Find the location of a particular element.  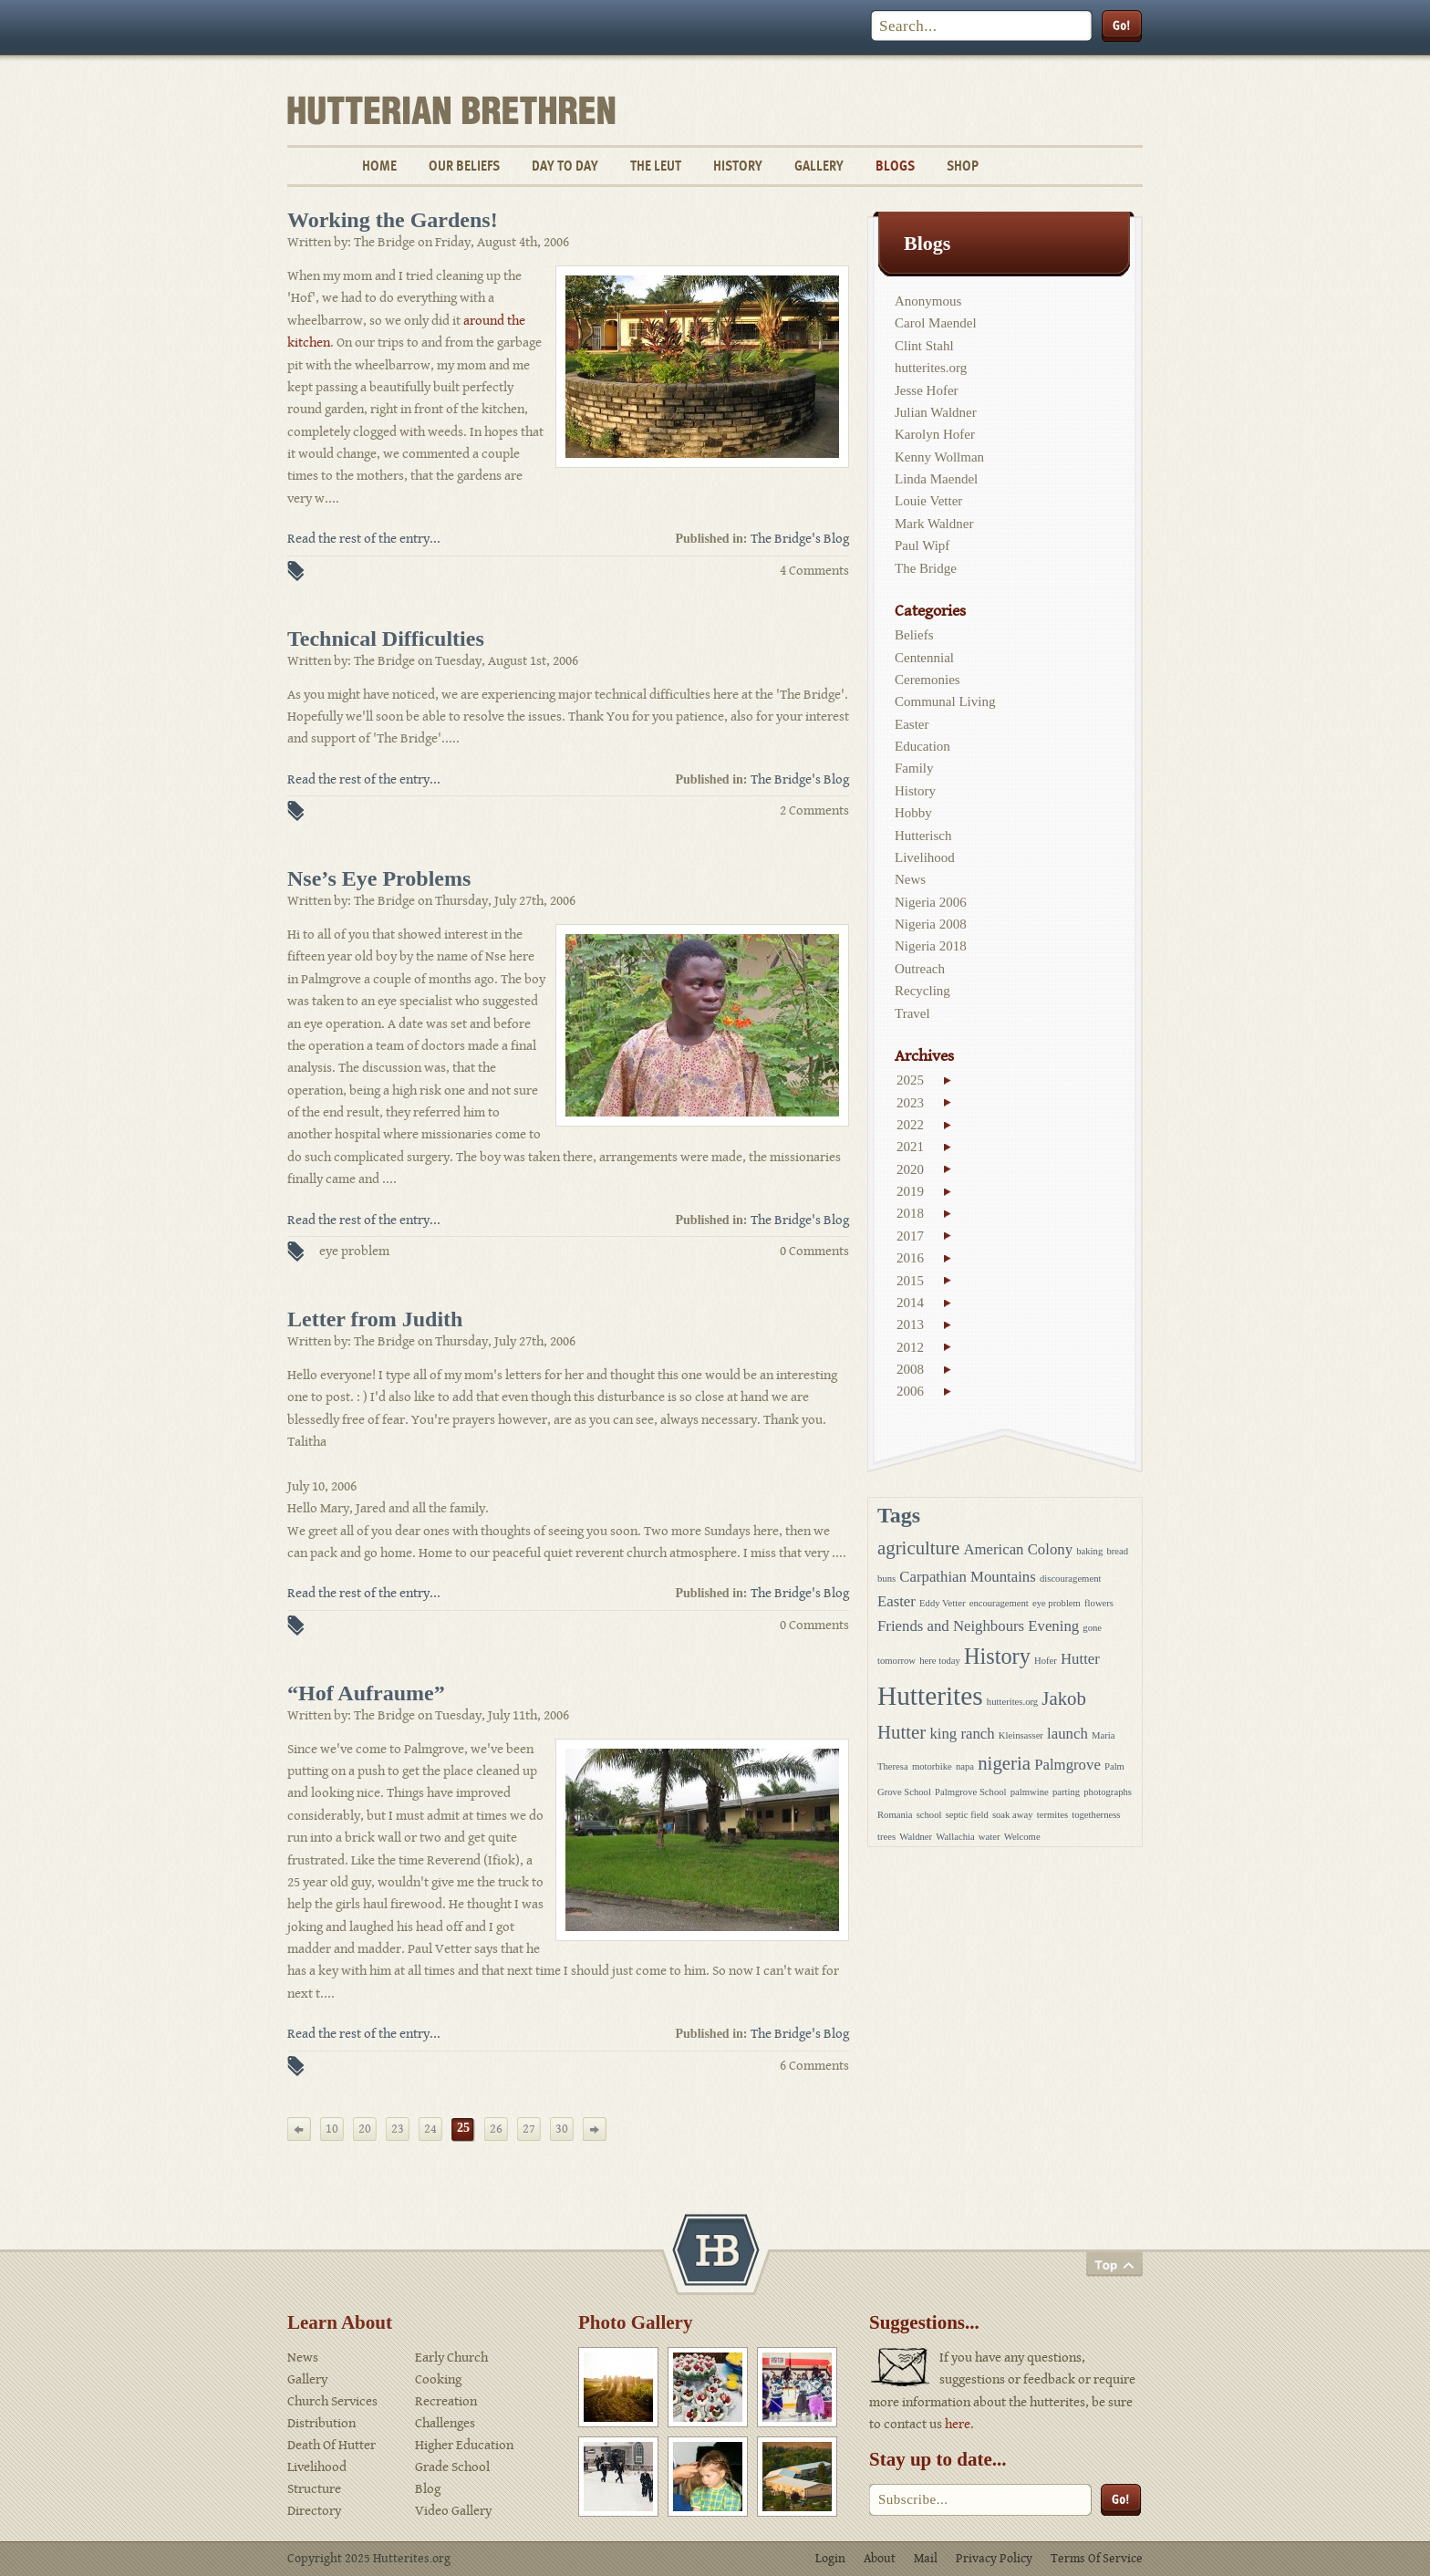

soak away [soak away (1 item)] is located at coordinates (1012, 1815).